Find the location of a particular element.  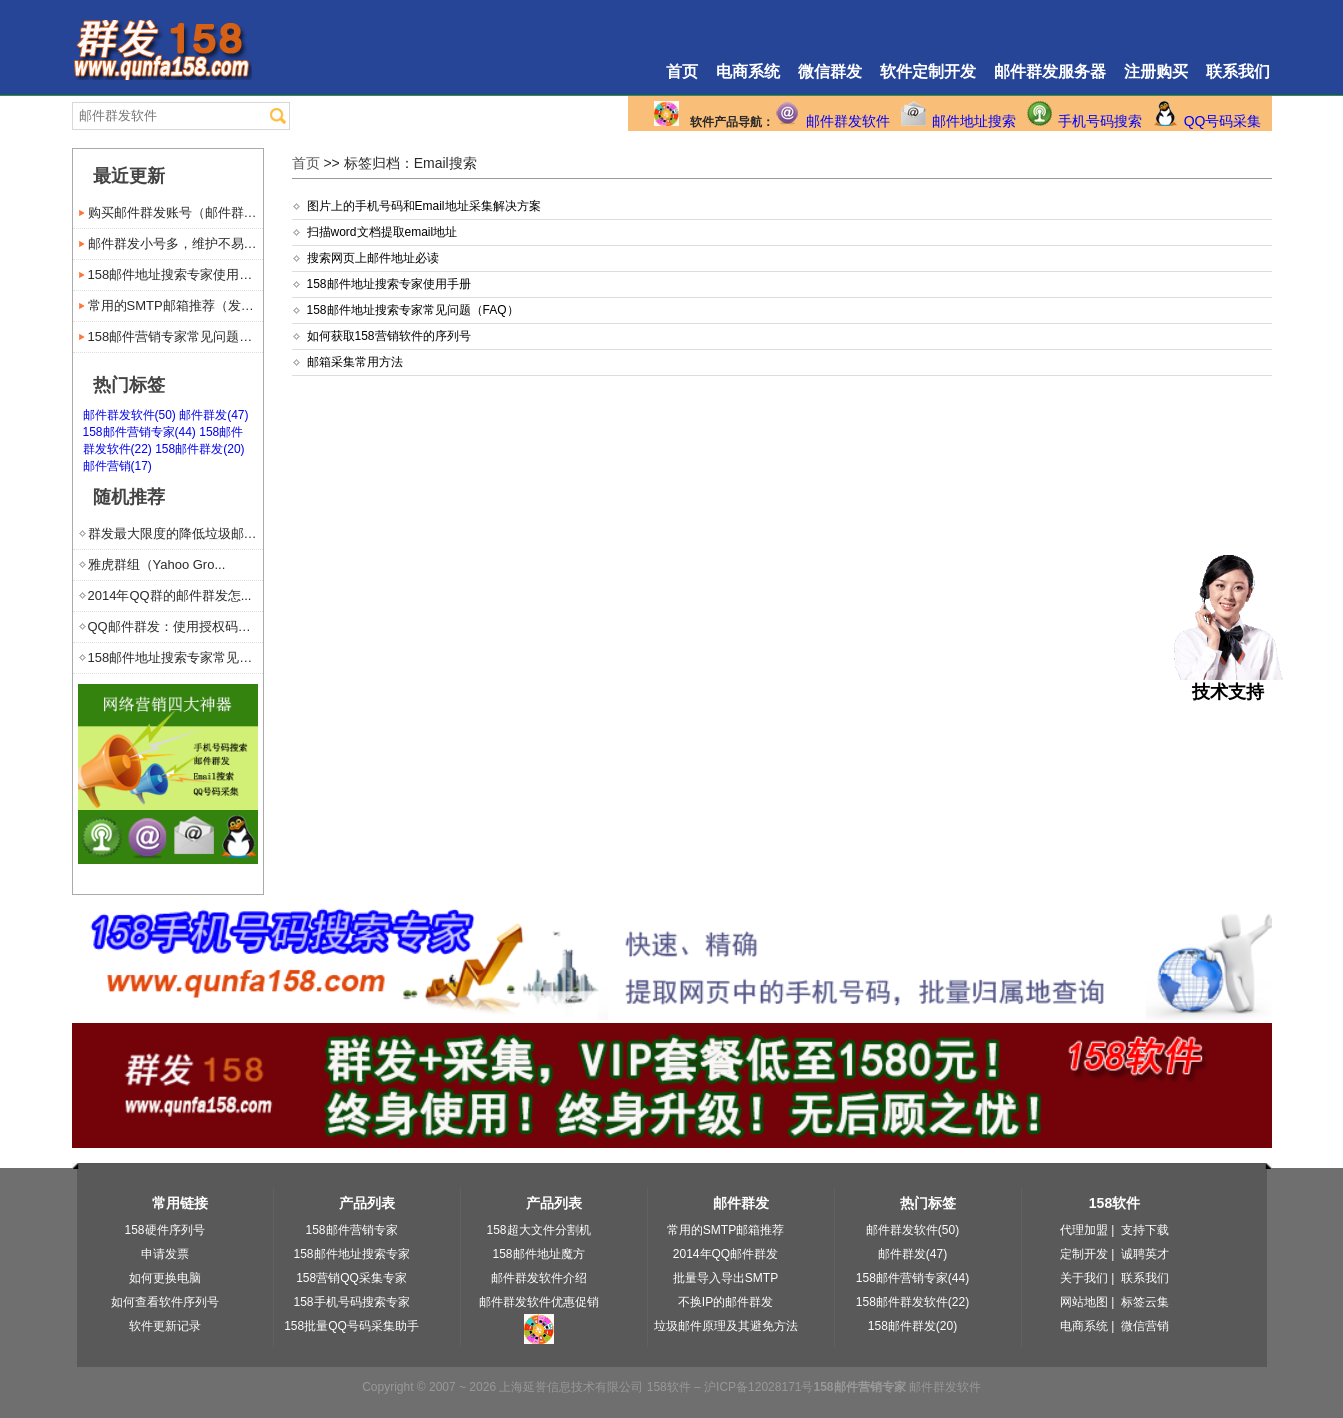

定制开发 is located at coordinates (1084, 1254).